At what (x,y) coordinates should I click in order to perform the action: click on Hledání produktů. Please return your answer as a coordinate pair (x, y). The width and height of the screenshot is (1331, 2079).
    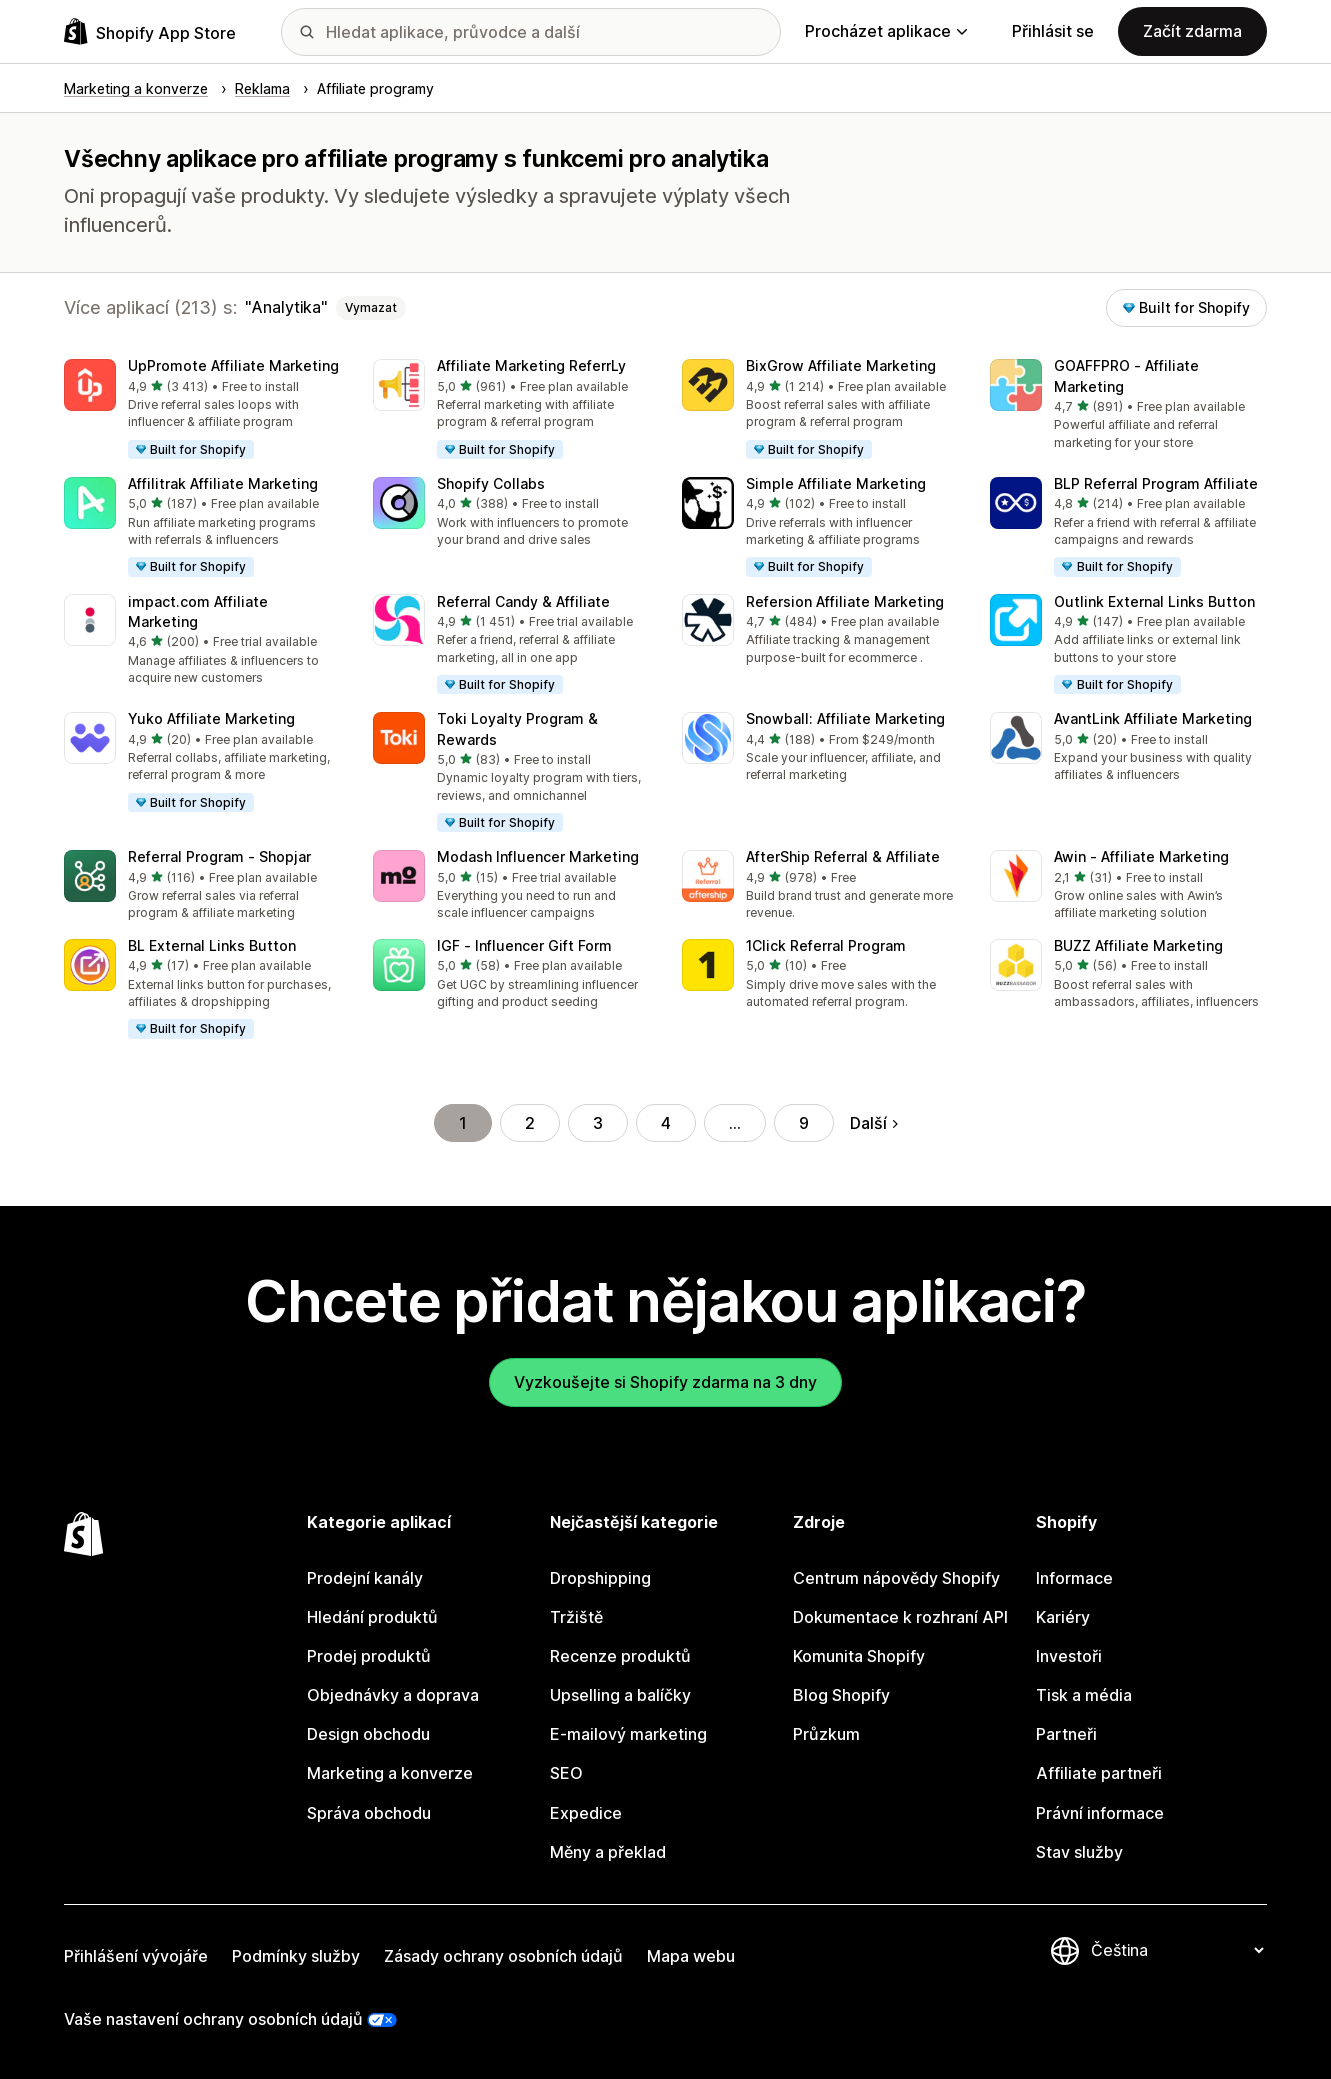
    Looking at the image, I should click on (372, 1617).